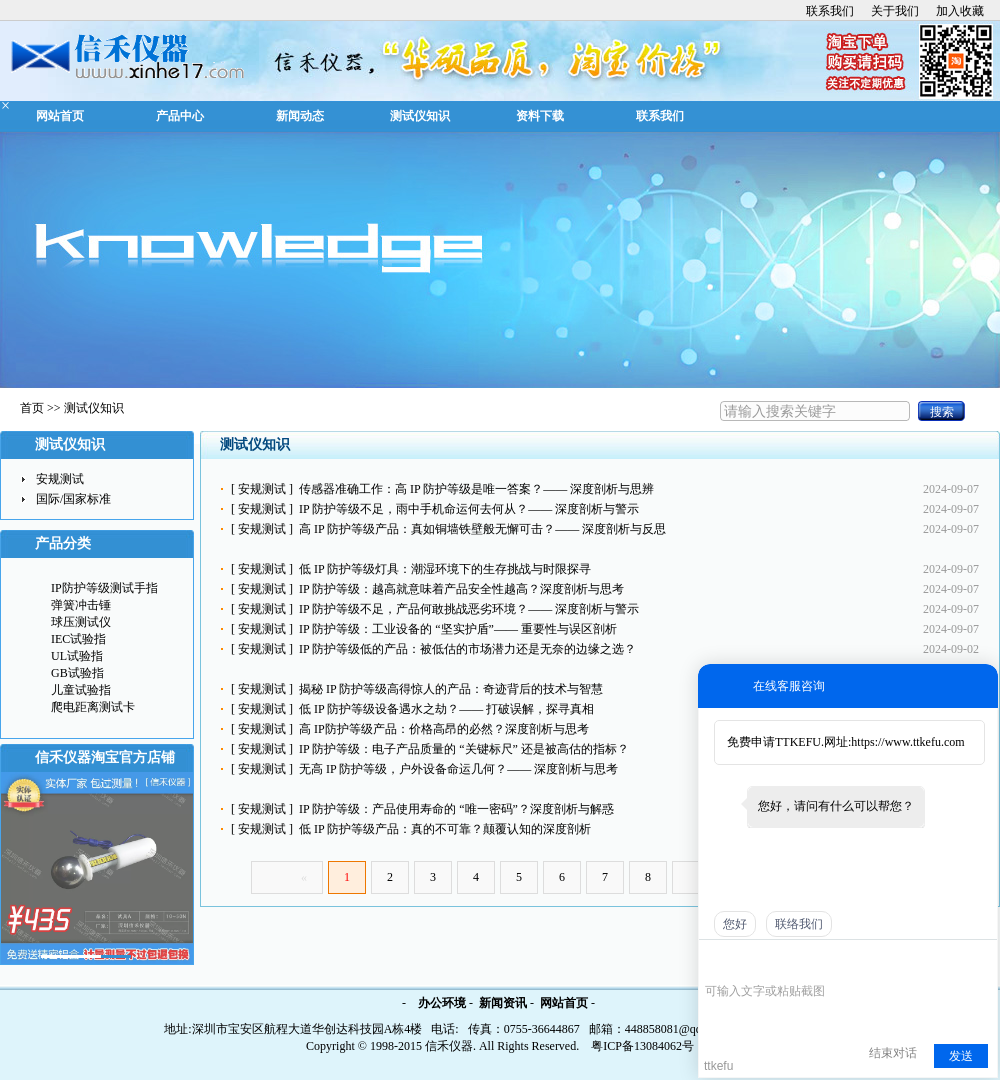 This screenshot has width=1000, height=1080. What do you see at coordinates (458, 769) in the screenshot?
I see `无高 IP 防护等级，户外设备命运几何？—— 深度剖析与思考` at bounding box center [458, 769].